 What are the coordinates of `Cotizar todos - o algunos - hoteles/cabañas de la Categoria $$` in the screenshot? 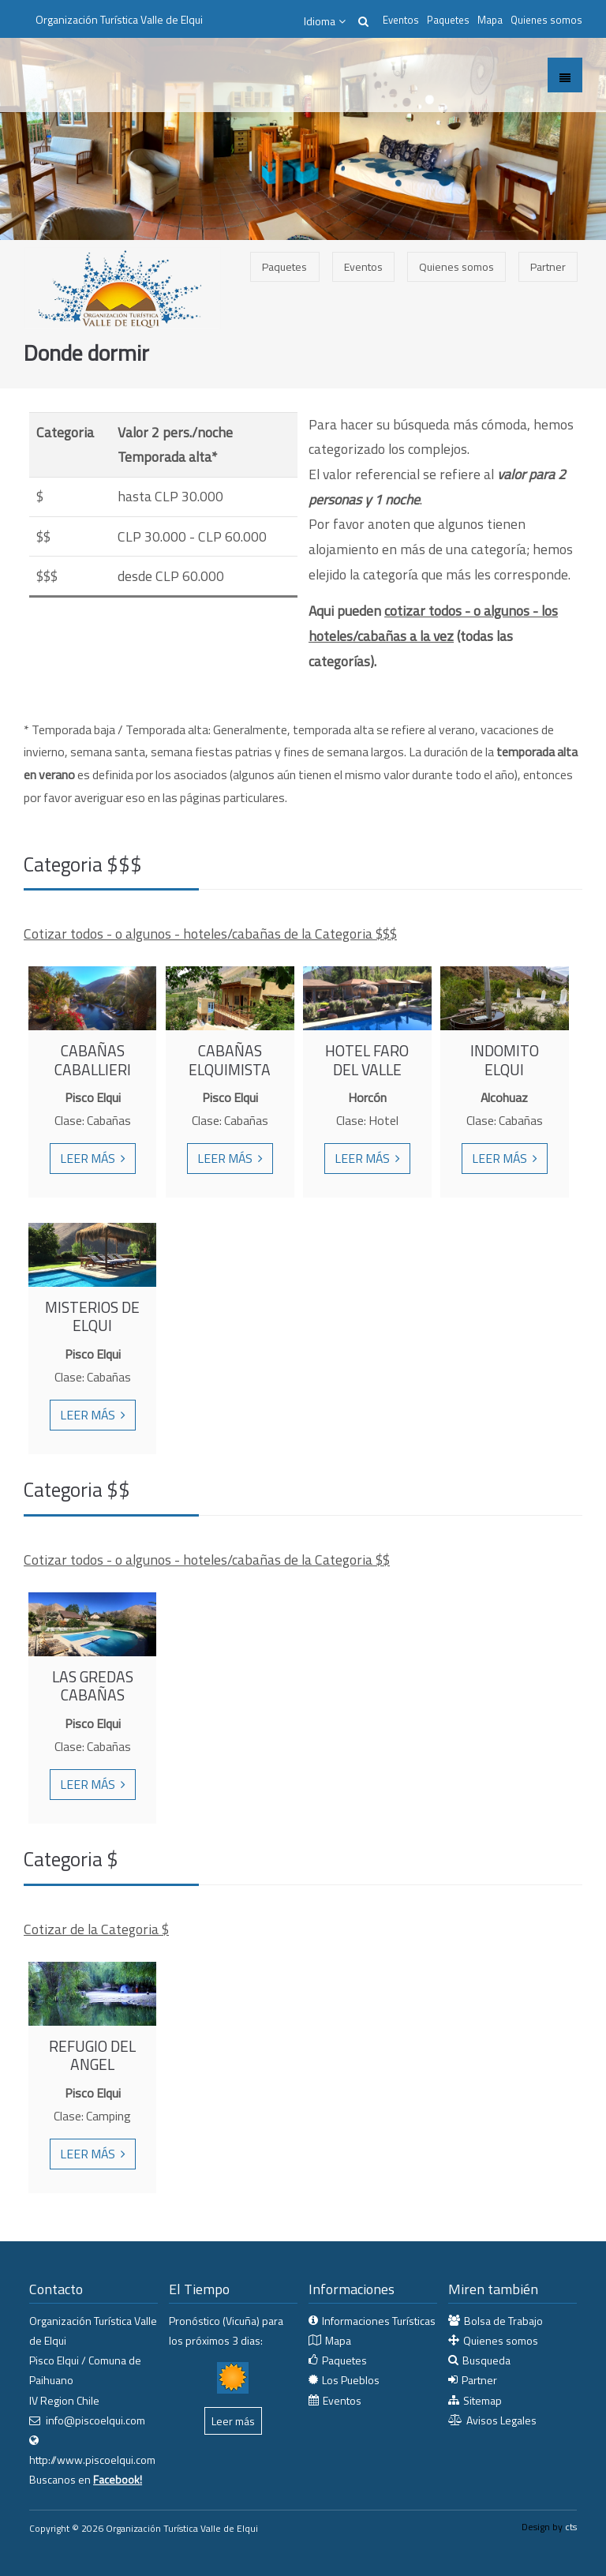 It's located at (207, 1559).